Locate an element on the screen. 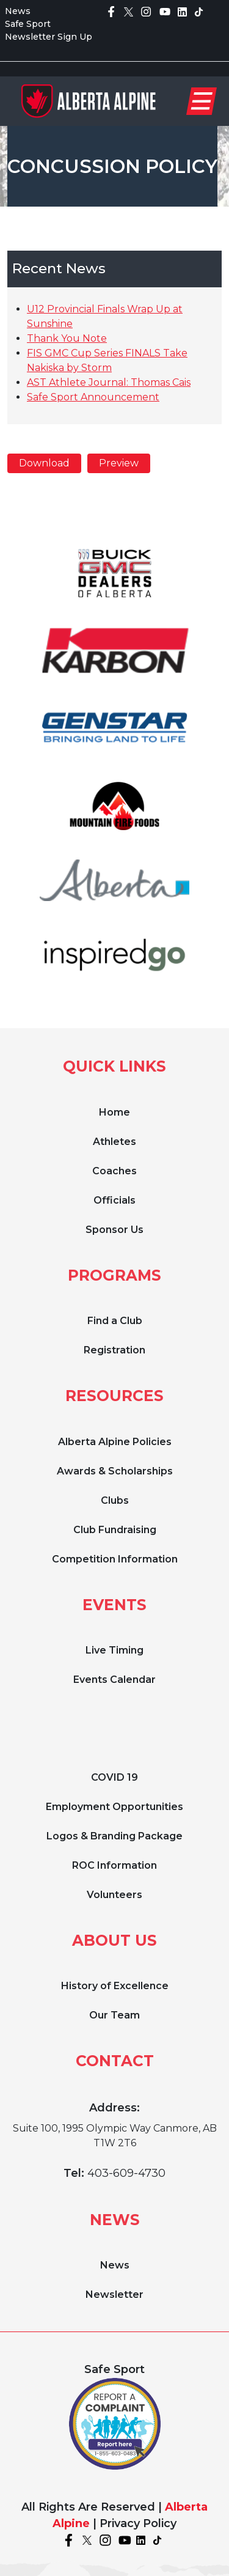 The width and height of the screenshot is (229, 2576). Safe Sport is located at coordinates (28, 23).